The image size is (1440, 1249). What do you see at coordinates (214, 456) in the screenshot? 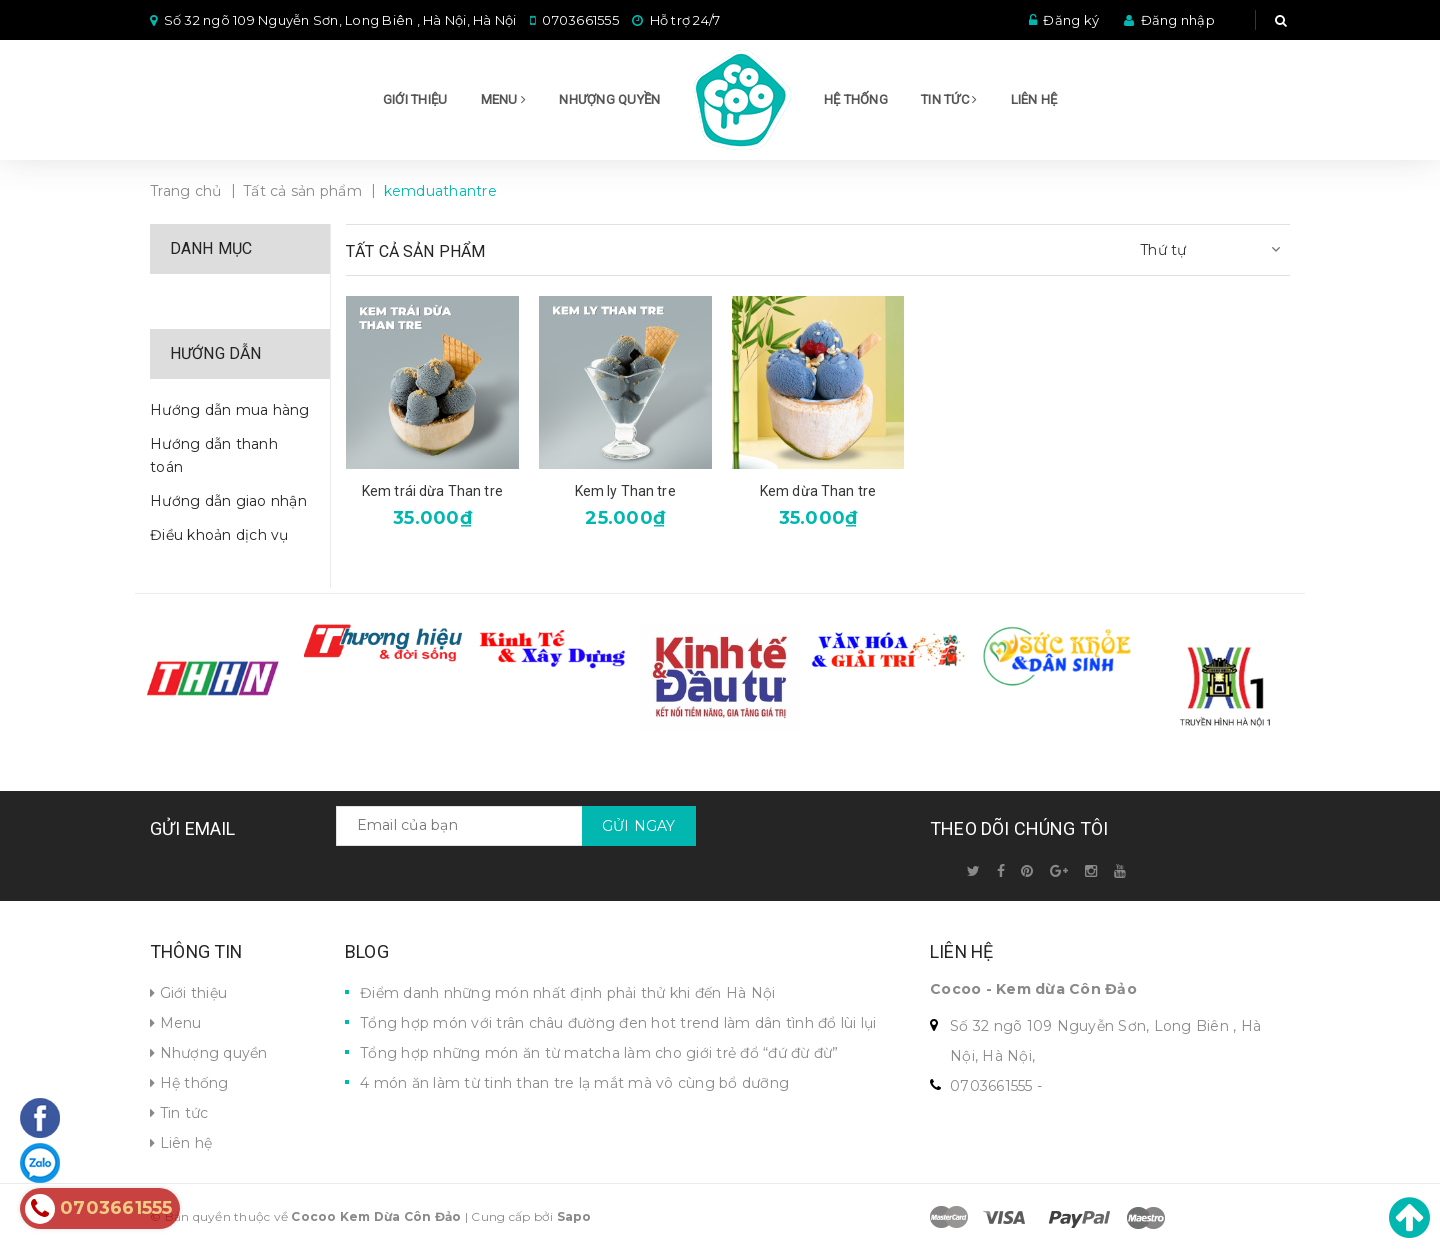
I see `Hướng dẫn thanh toán` at bounding box center [214, 456].